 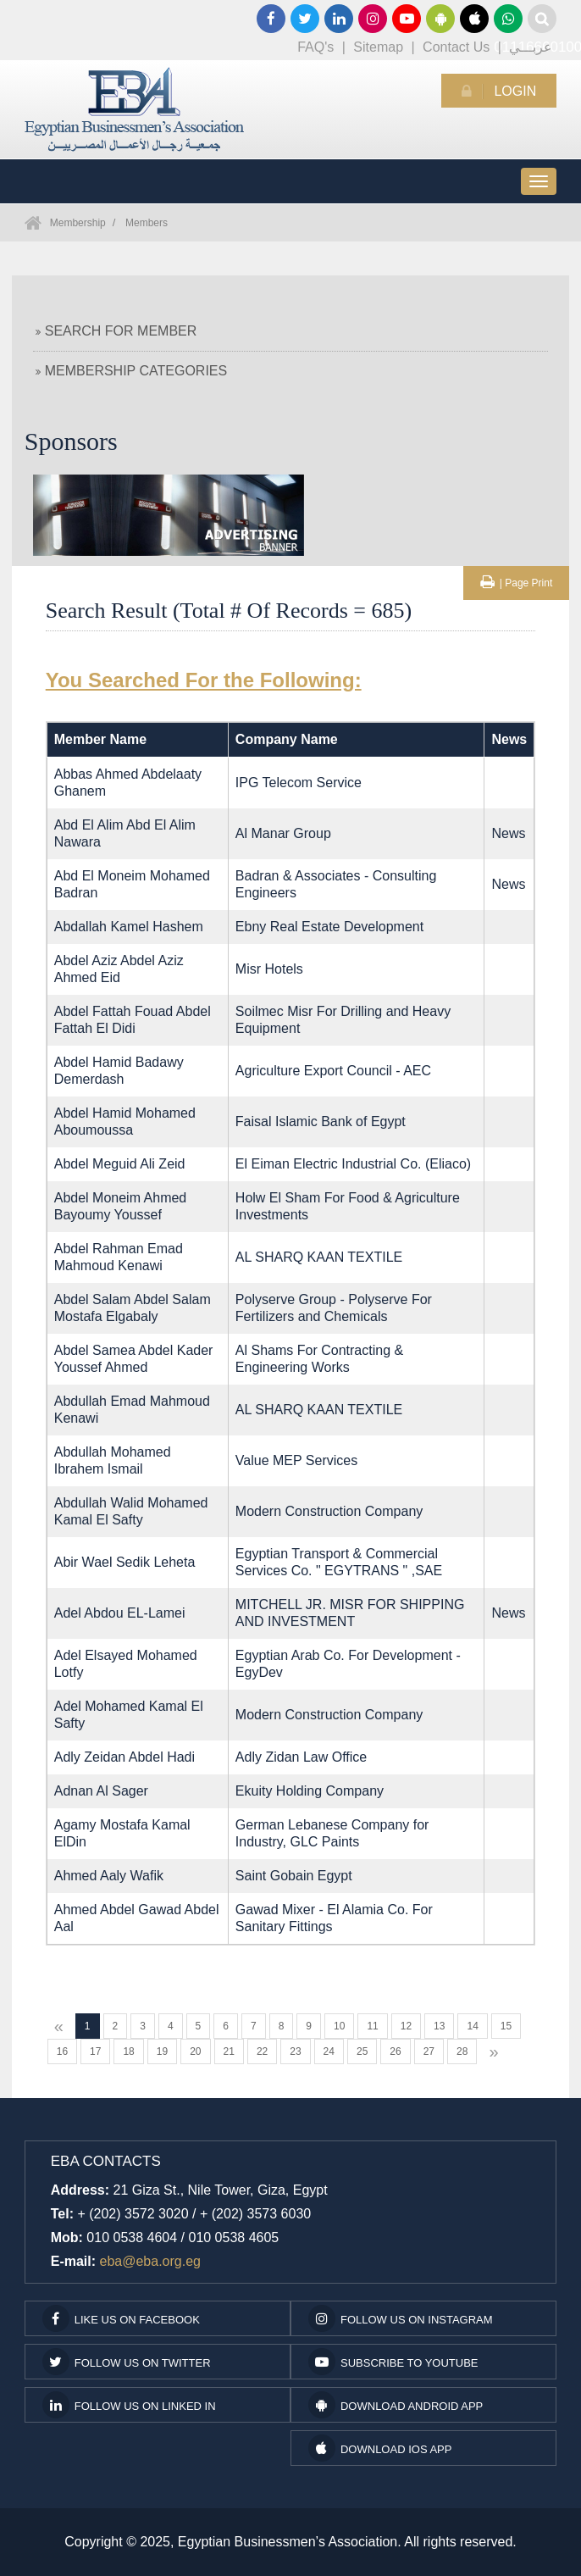 I want to click on Abir Wael Sedik Leheta, so click(x=125, y=1562).